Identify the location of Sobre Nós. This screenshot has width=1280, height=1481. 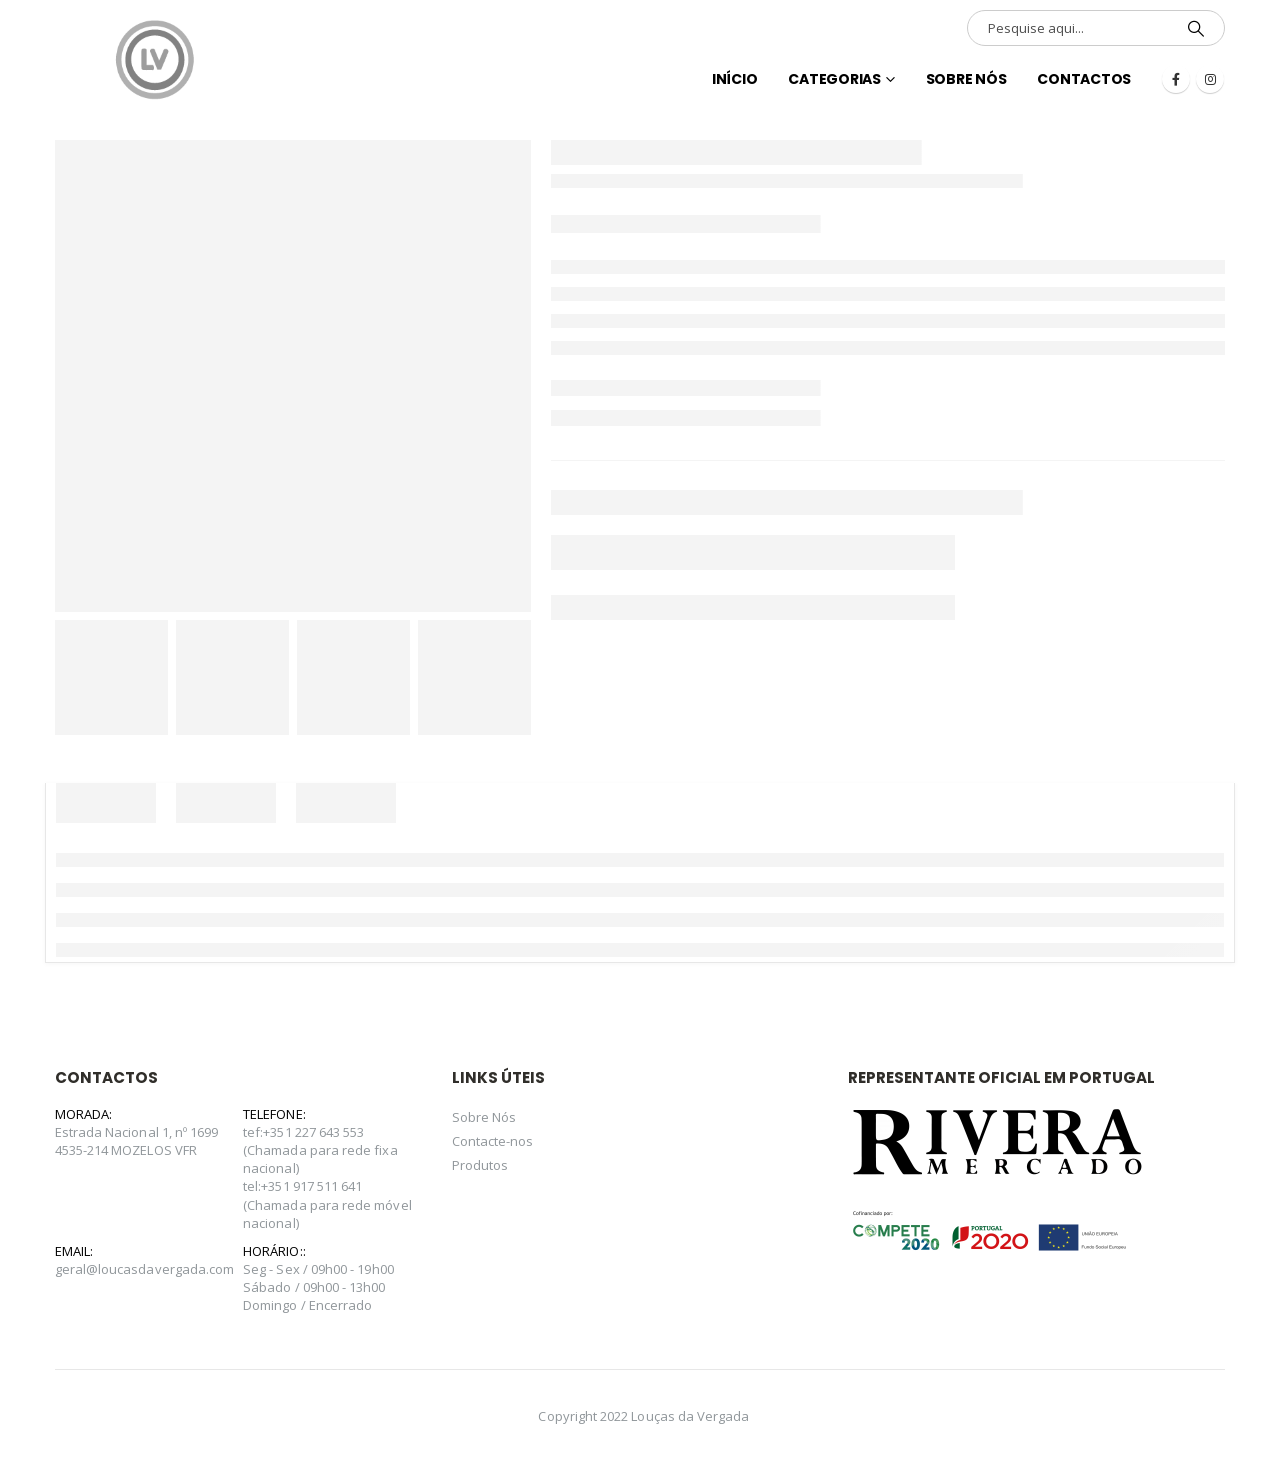
(966, 79).